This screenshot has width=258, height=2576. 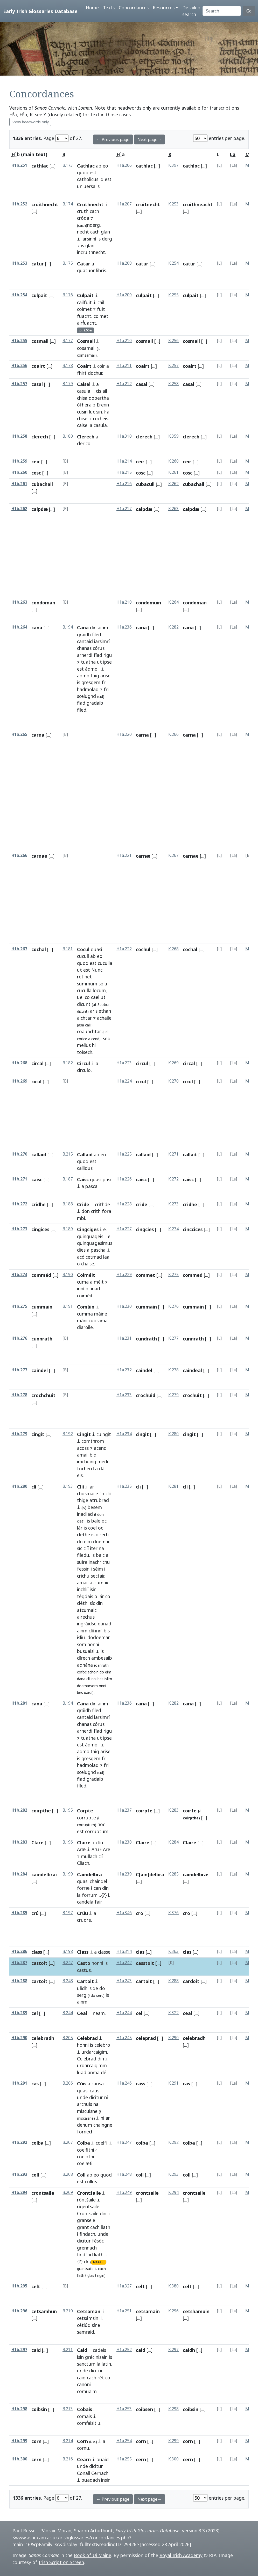 I want to click on arislethan, so click(x=100, y=1011).